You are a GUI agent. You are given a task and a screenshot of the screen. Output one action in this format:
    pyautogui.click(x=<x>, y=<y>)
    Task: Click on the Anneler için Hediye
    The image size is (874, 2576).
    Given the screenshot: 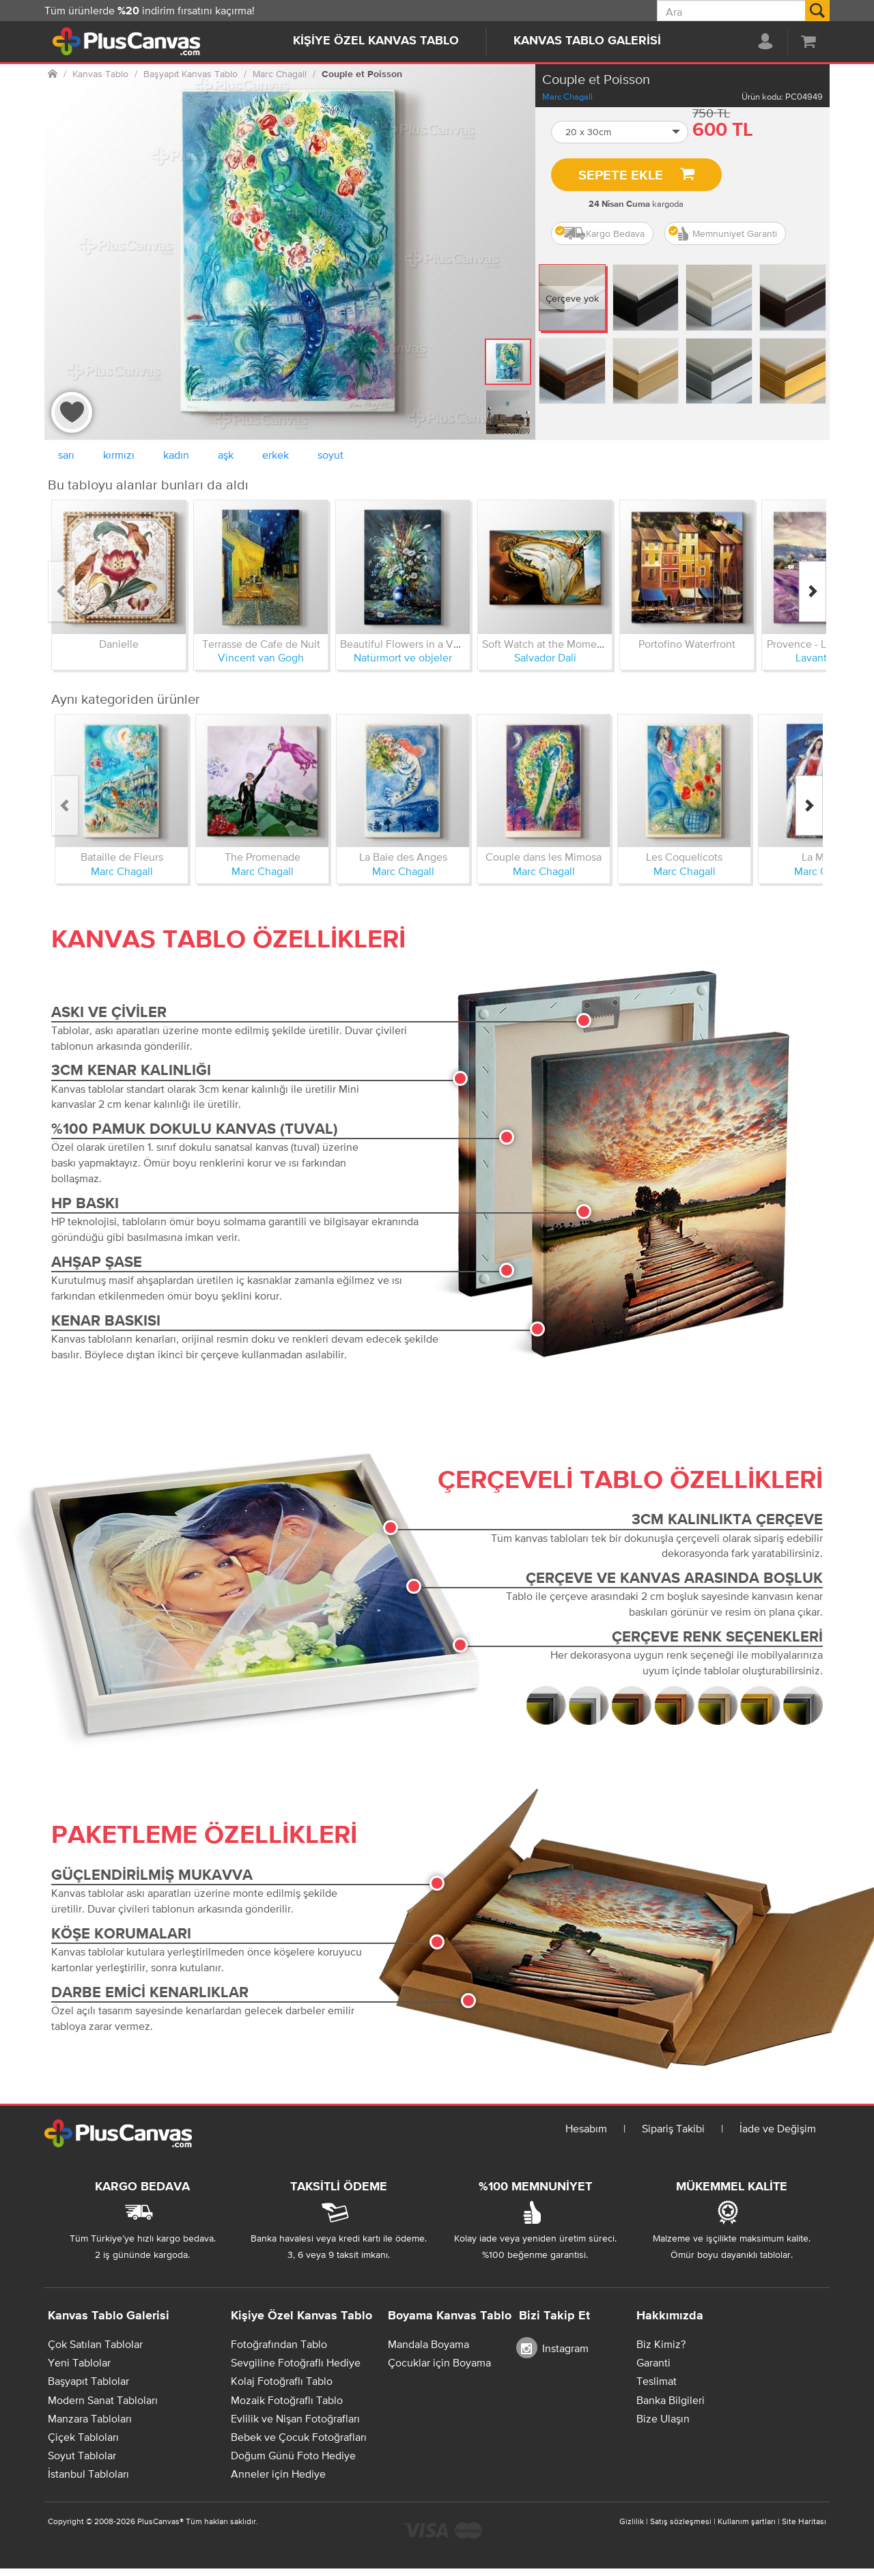 What is the action you would take?
    pyautogui.click(x=278, y=2473)
    